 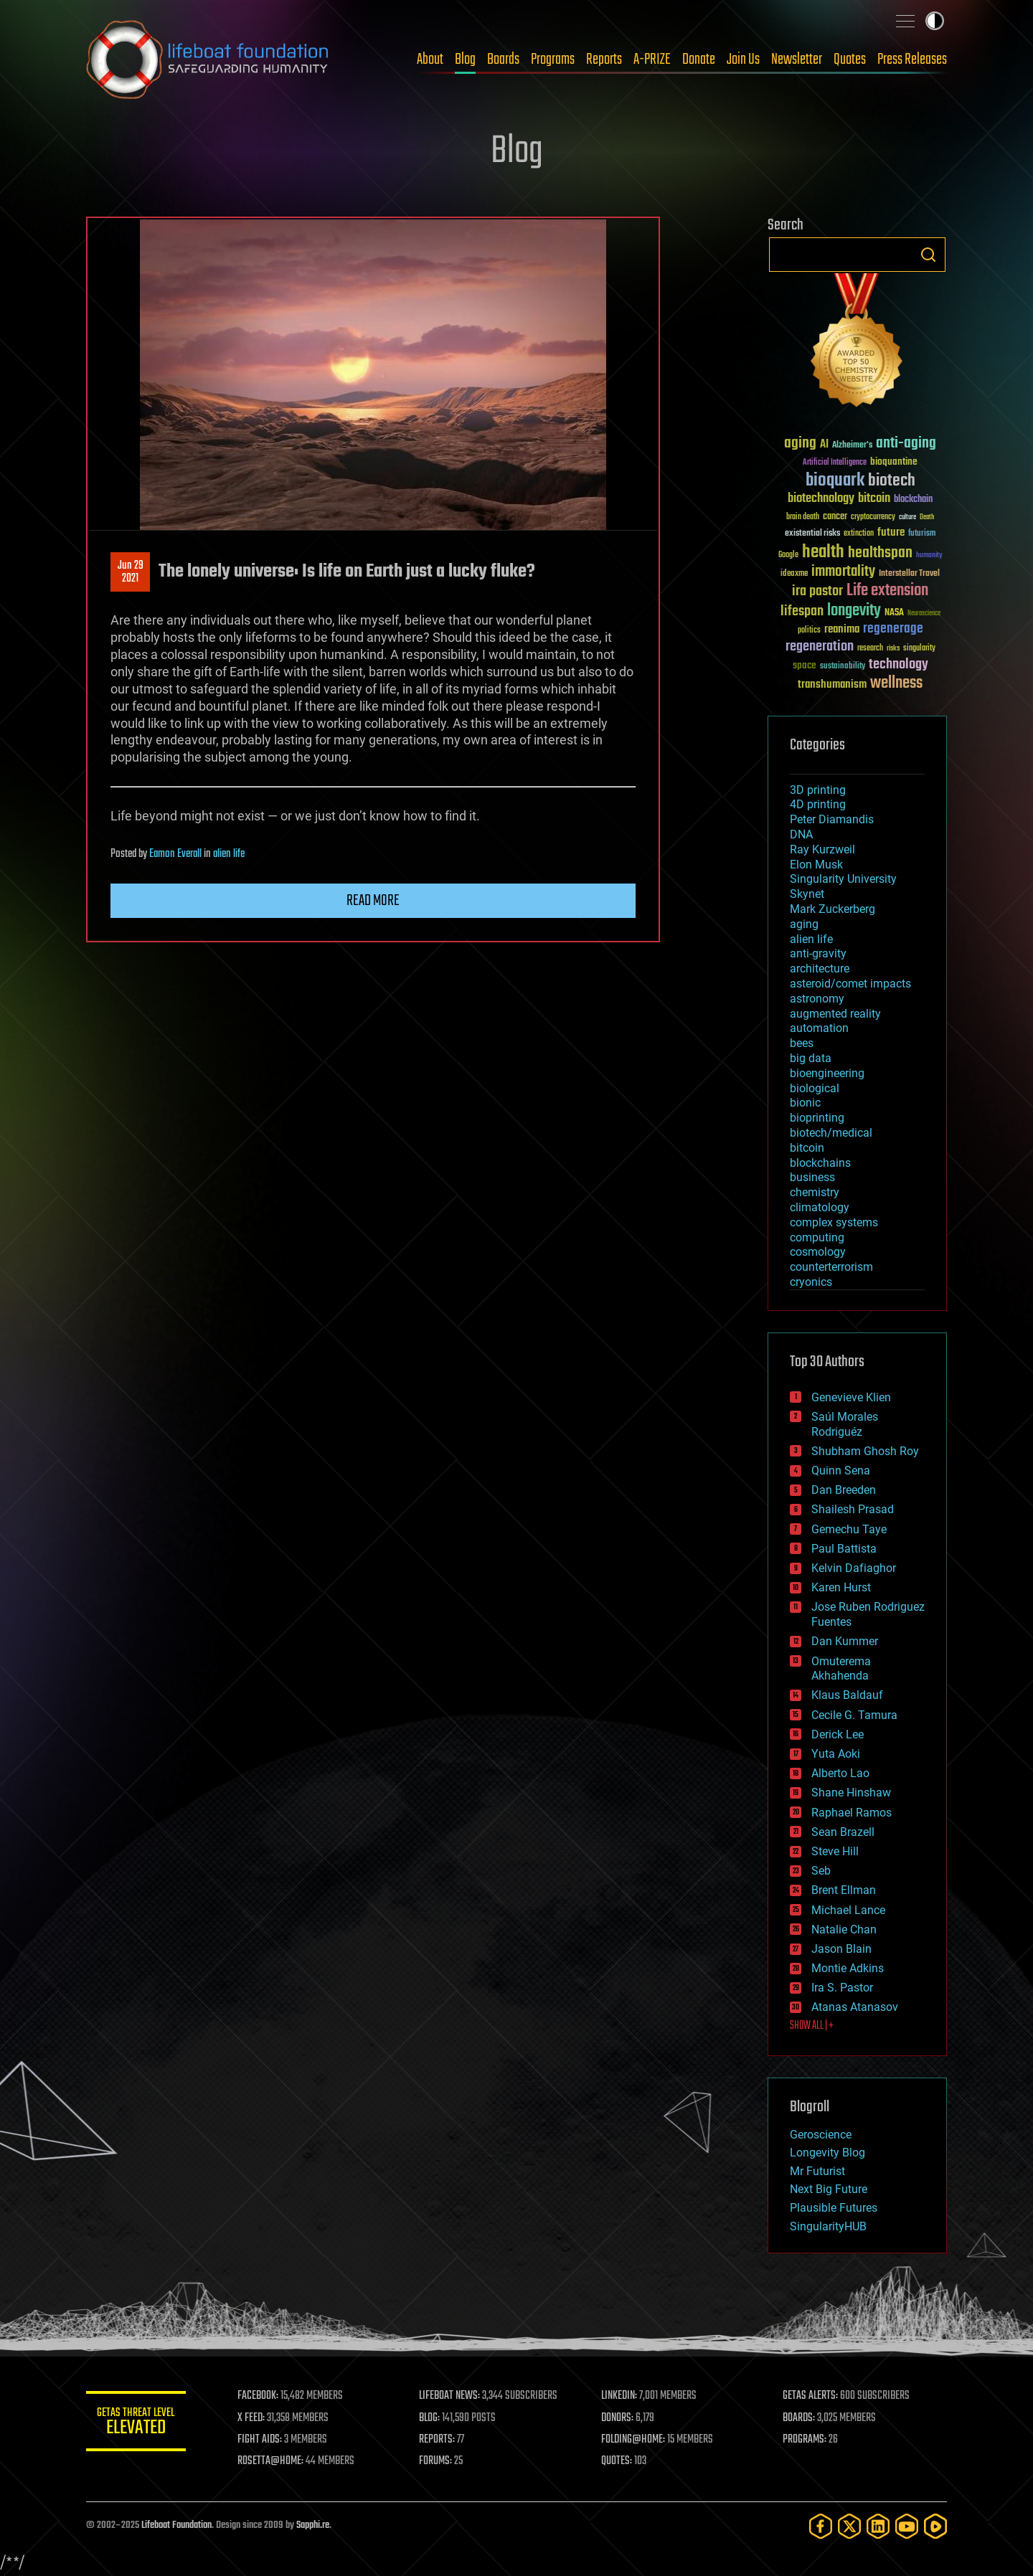 I want to click on Alberto Lao, so click(x=840, y=1773).